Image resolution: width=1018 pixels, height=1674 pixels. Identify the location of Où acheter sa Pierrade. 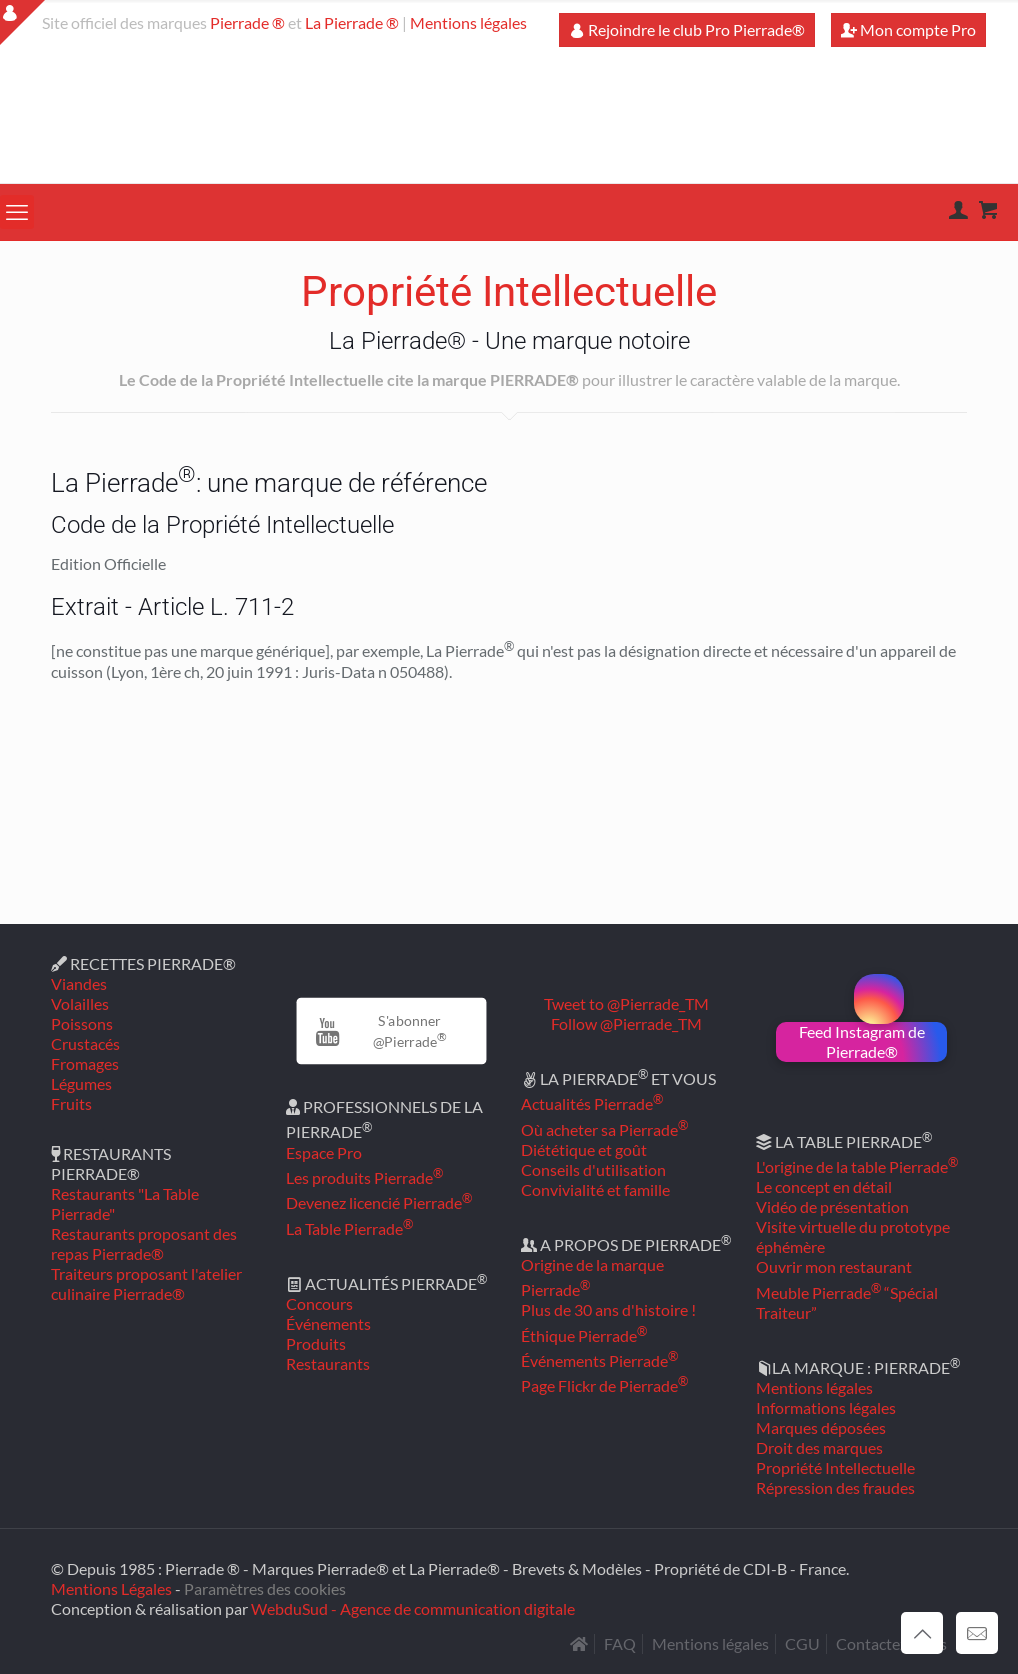
(604, 1129).